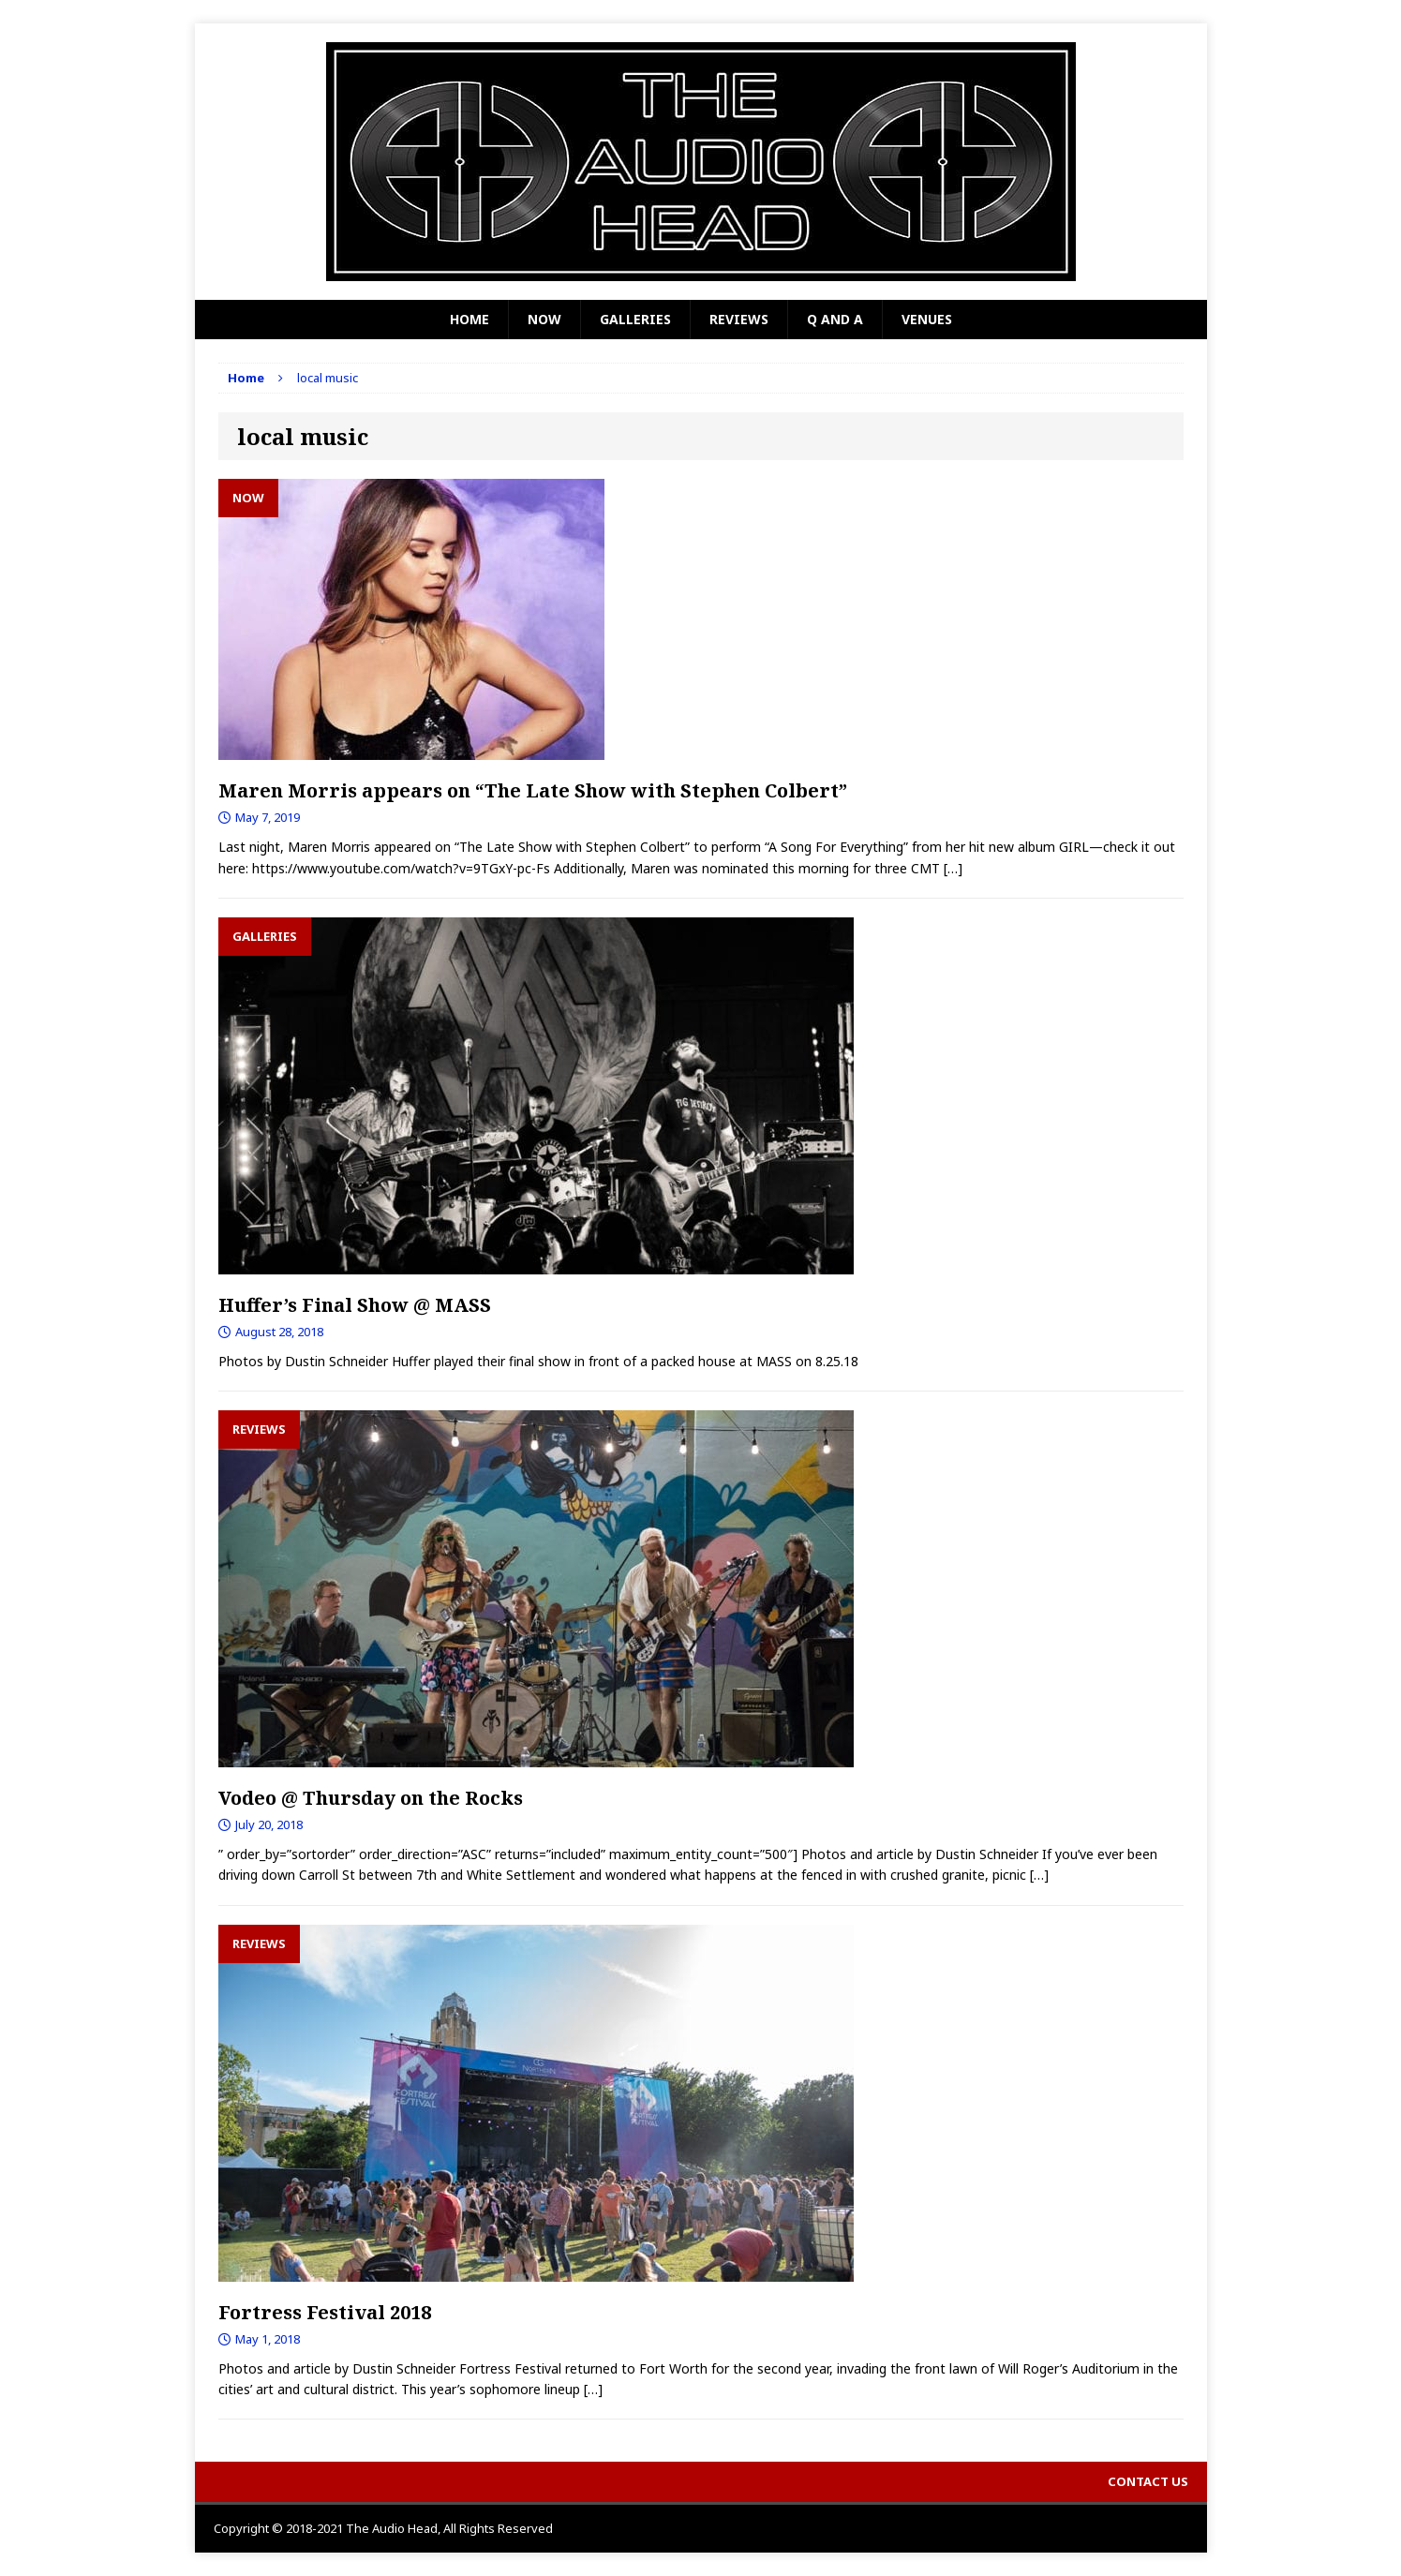 The width and height of the screenshot is (1401, 2576). Describe the element at coordinates (370, 1797) in the screenshot. I see `Vodeo @ Thursday on the Rocks` at that location.